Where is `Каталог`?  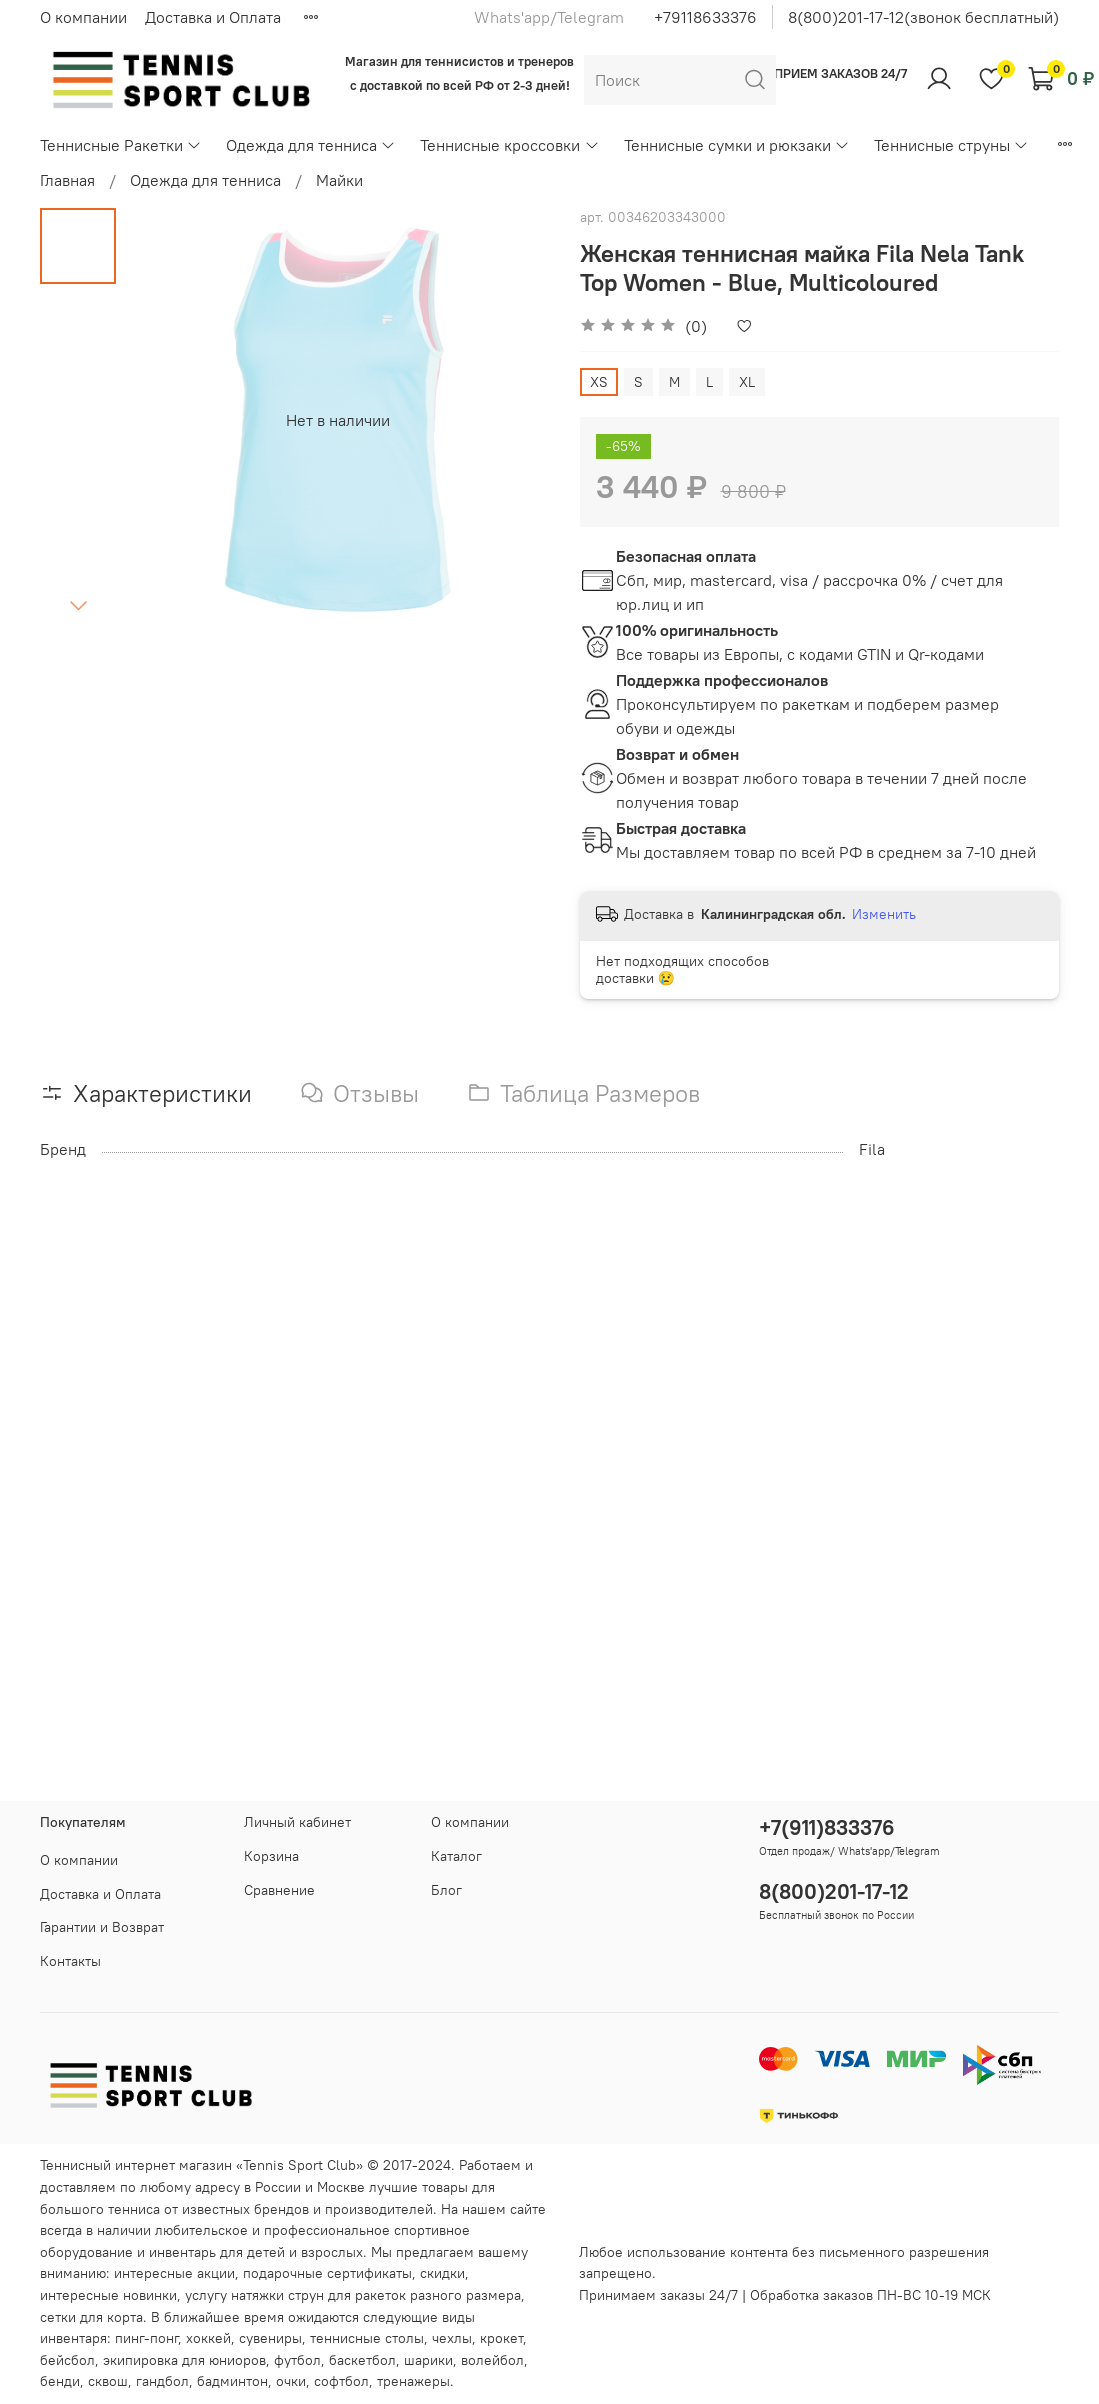
Каталог is located at coordinates (456, 1856).